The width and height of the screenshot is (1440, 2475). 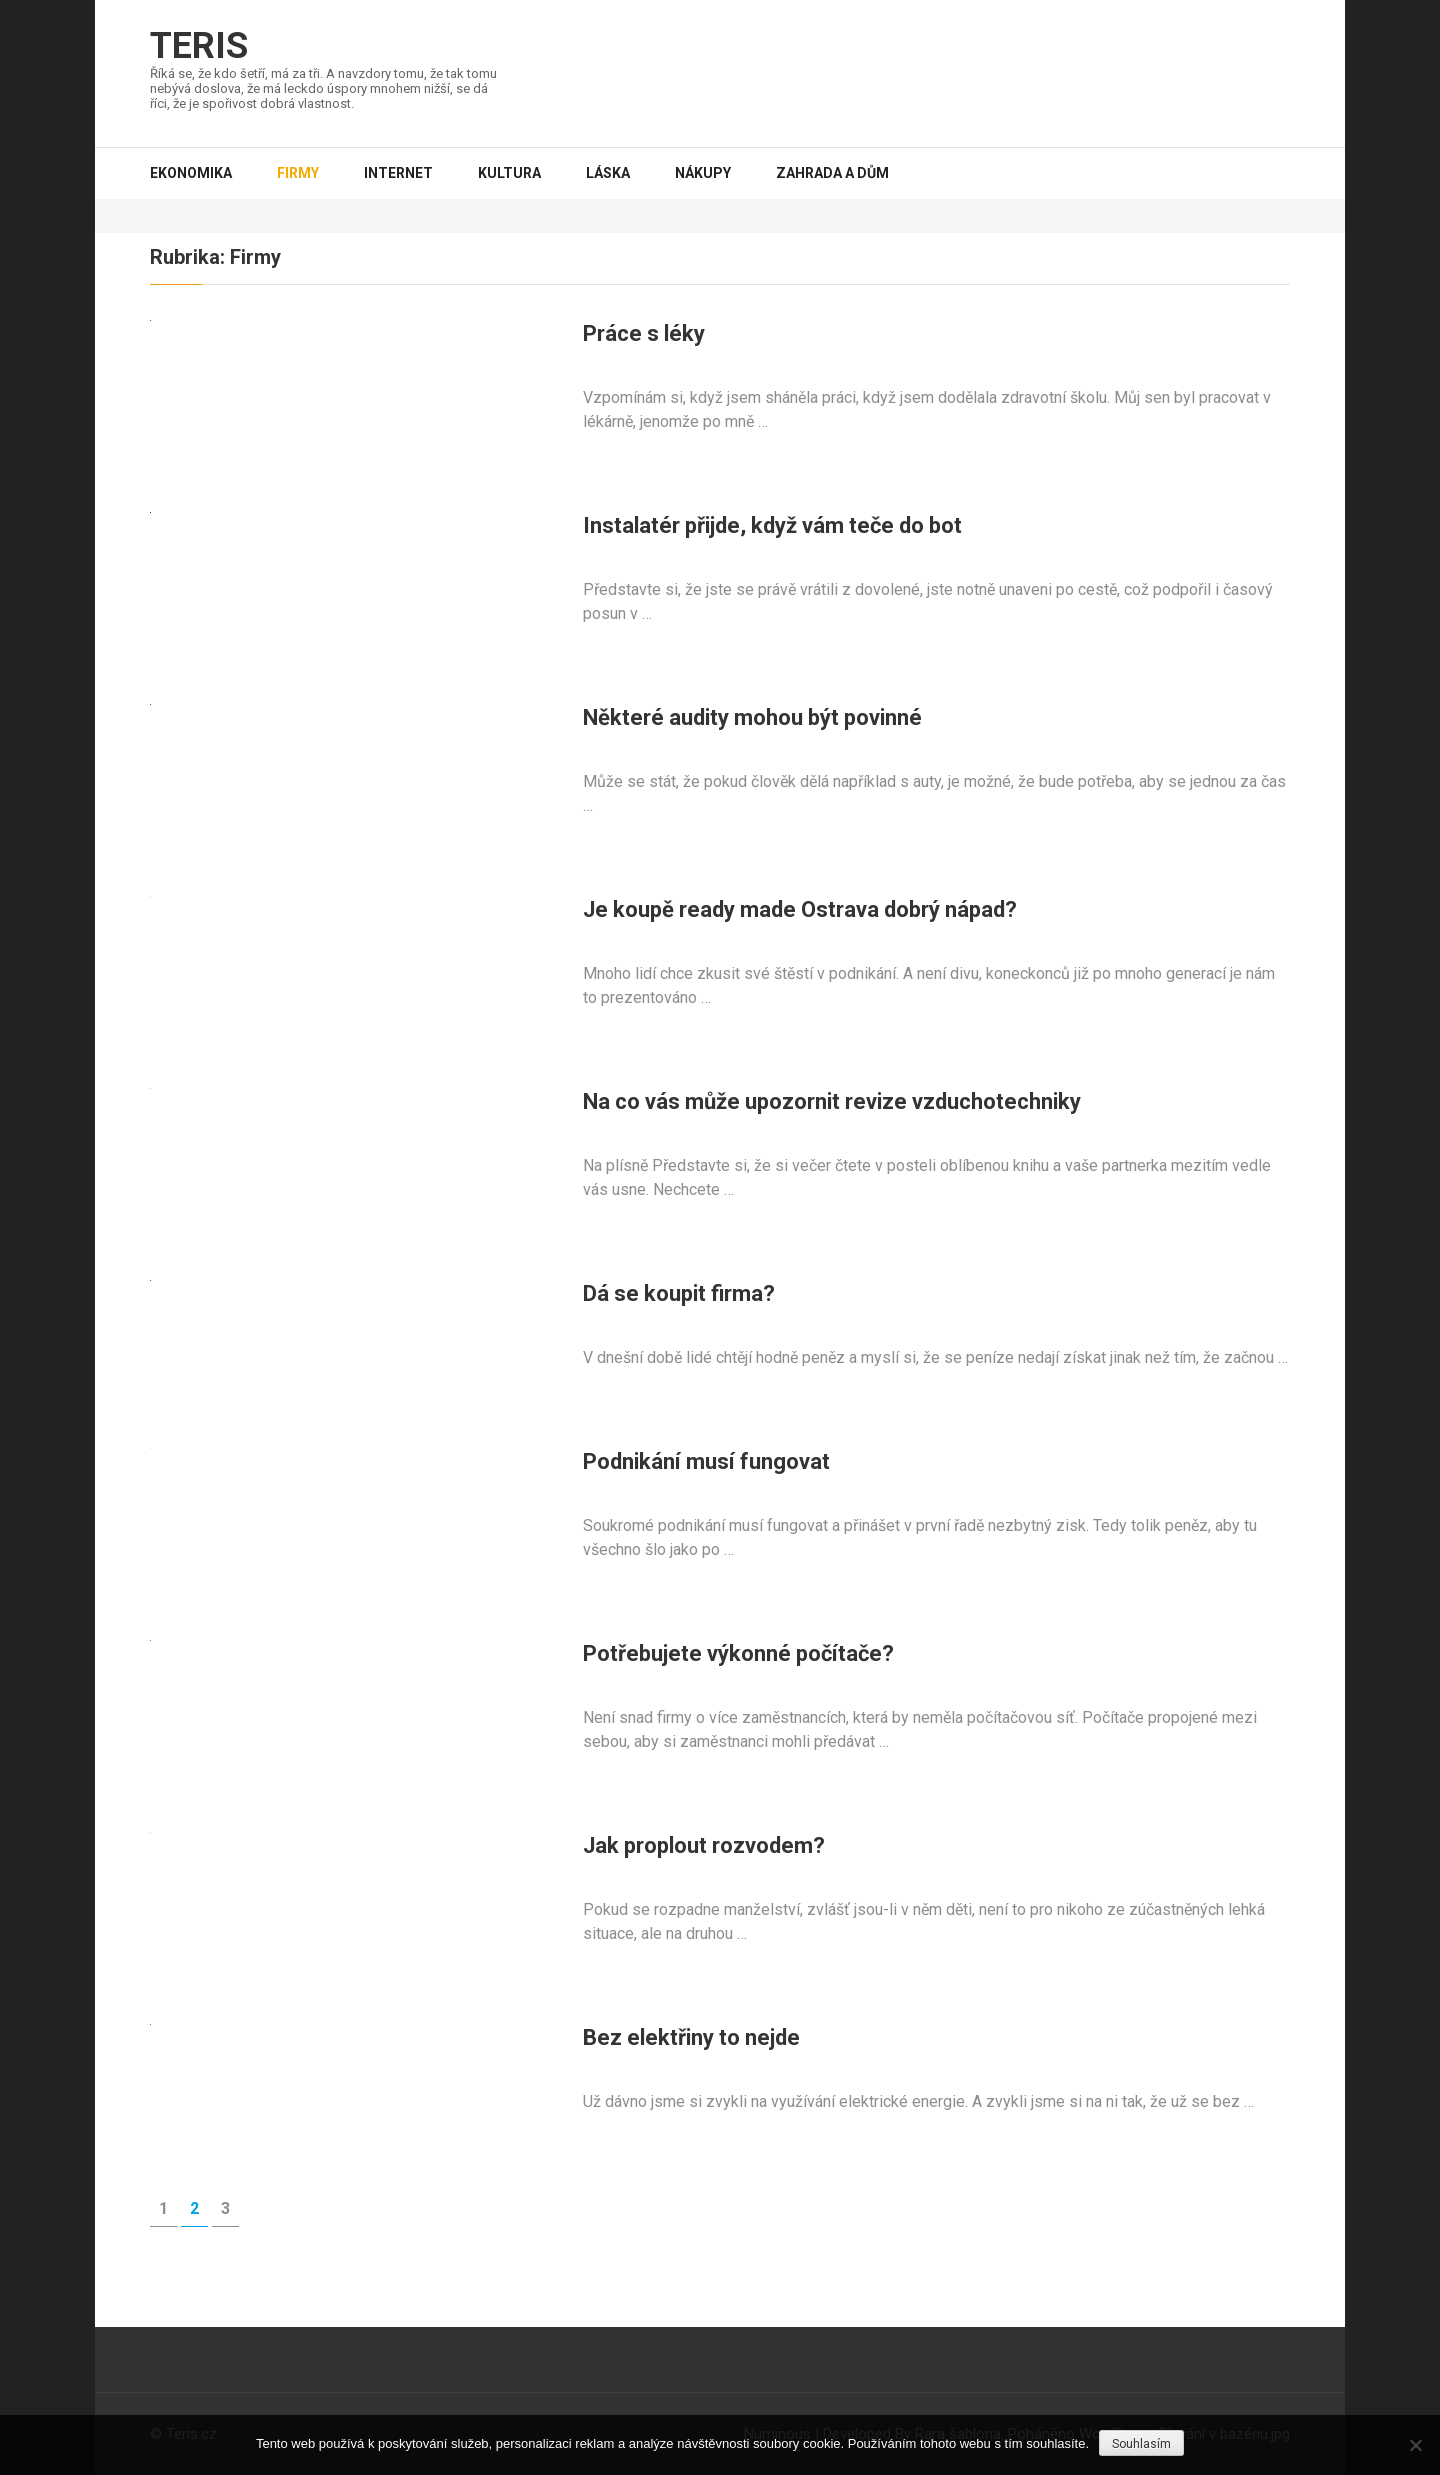 What do you see at coordinates (191, 173) in the screenshot?
I see `Ekonomika` at bounding box center [191, 173].